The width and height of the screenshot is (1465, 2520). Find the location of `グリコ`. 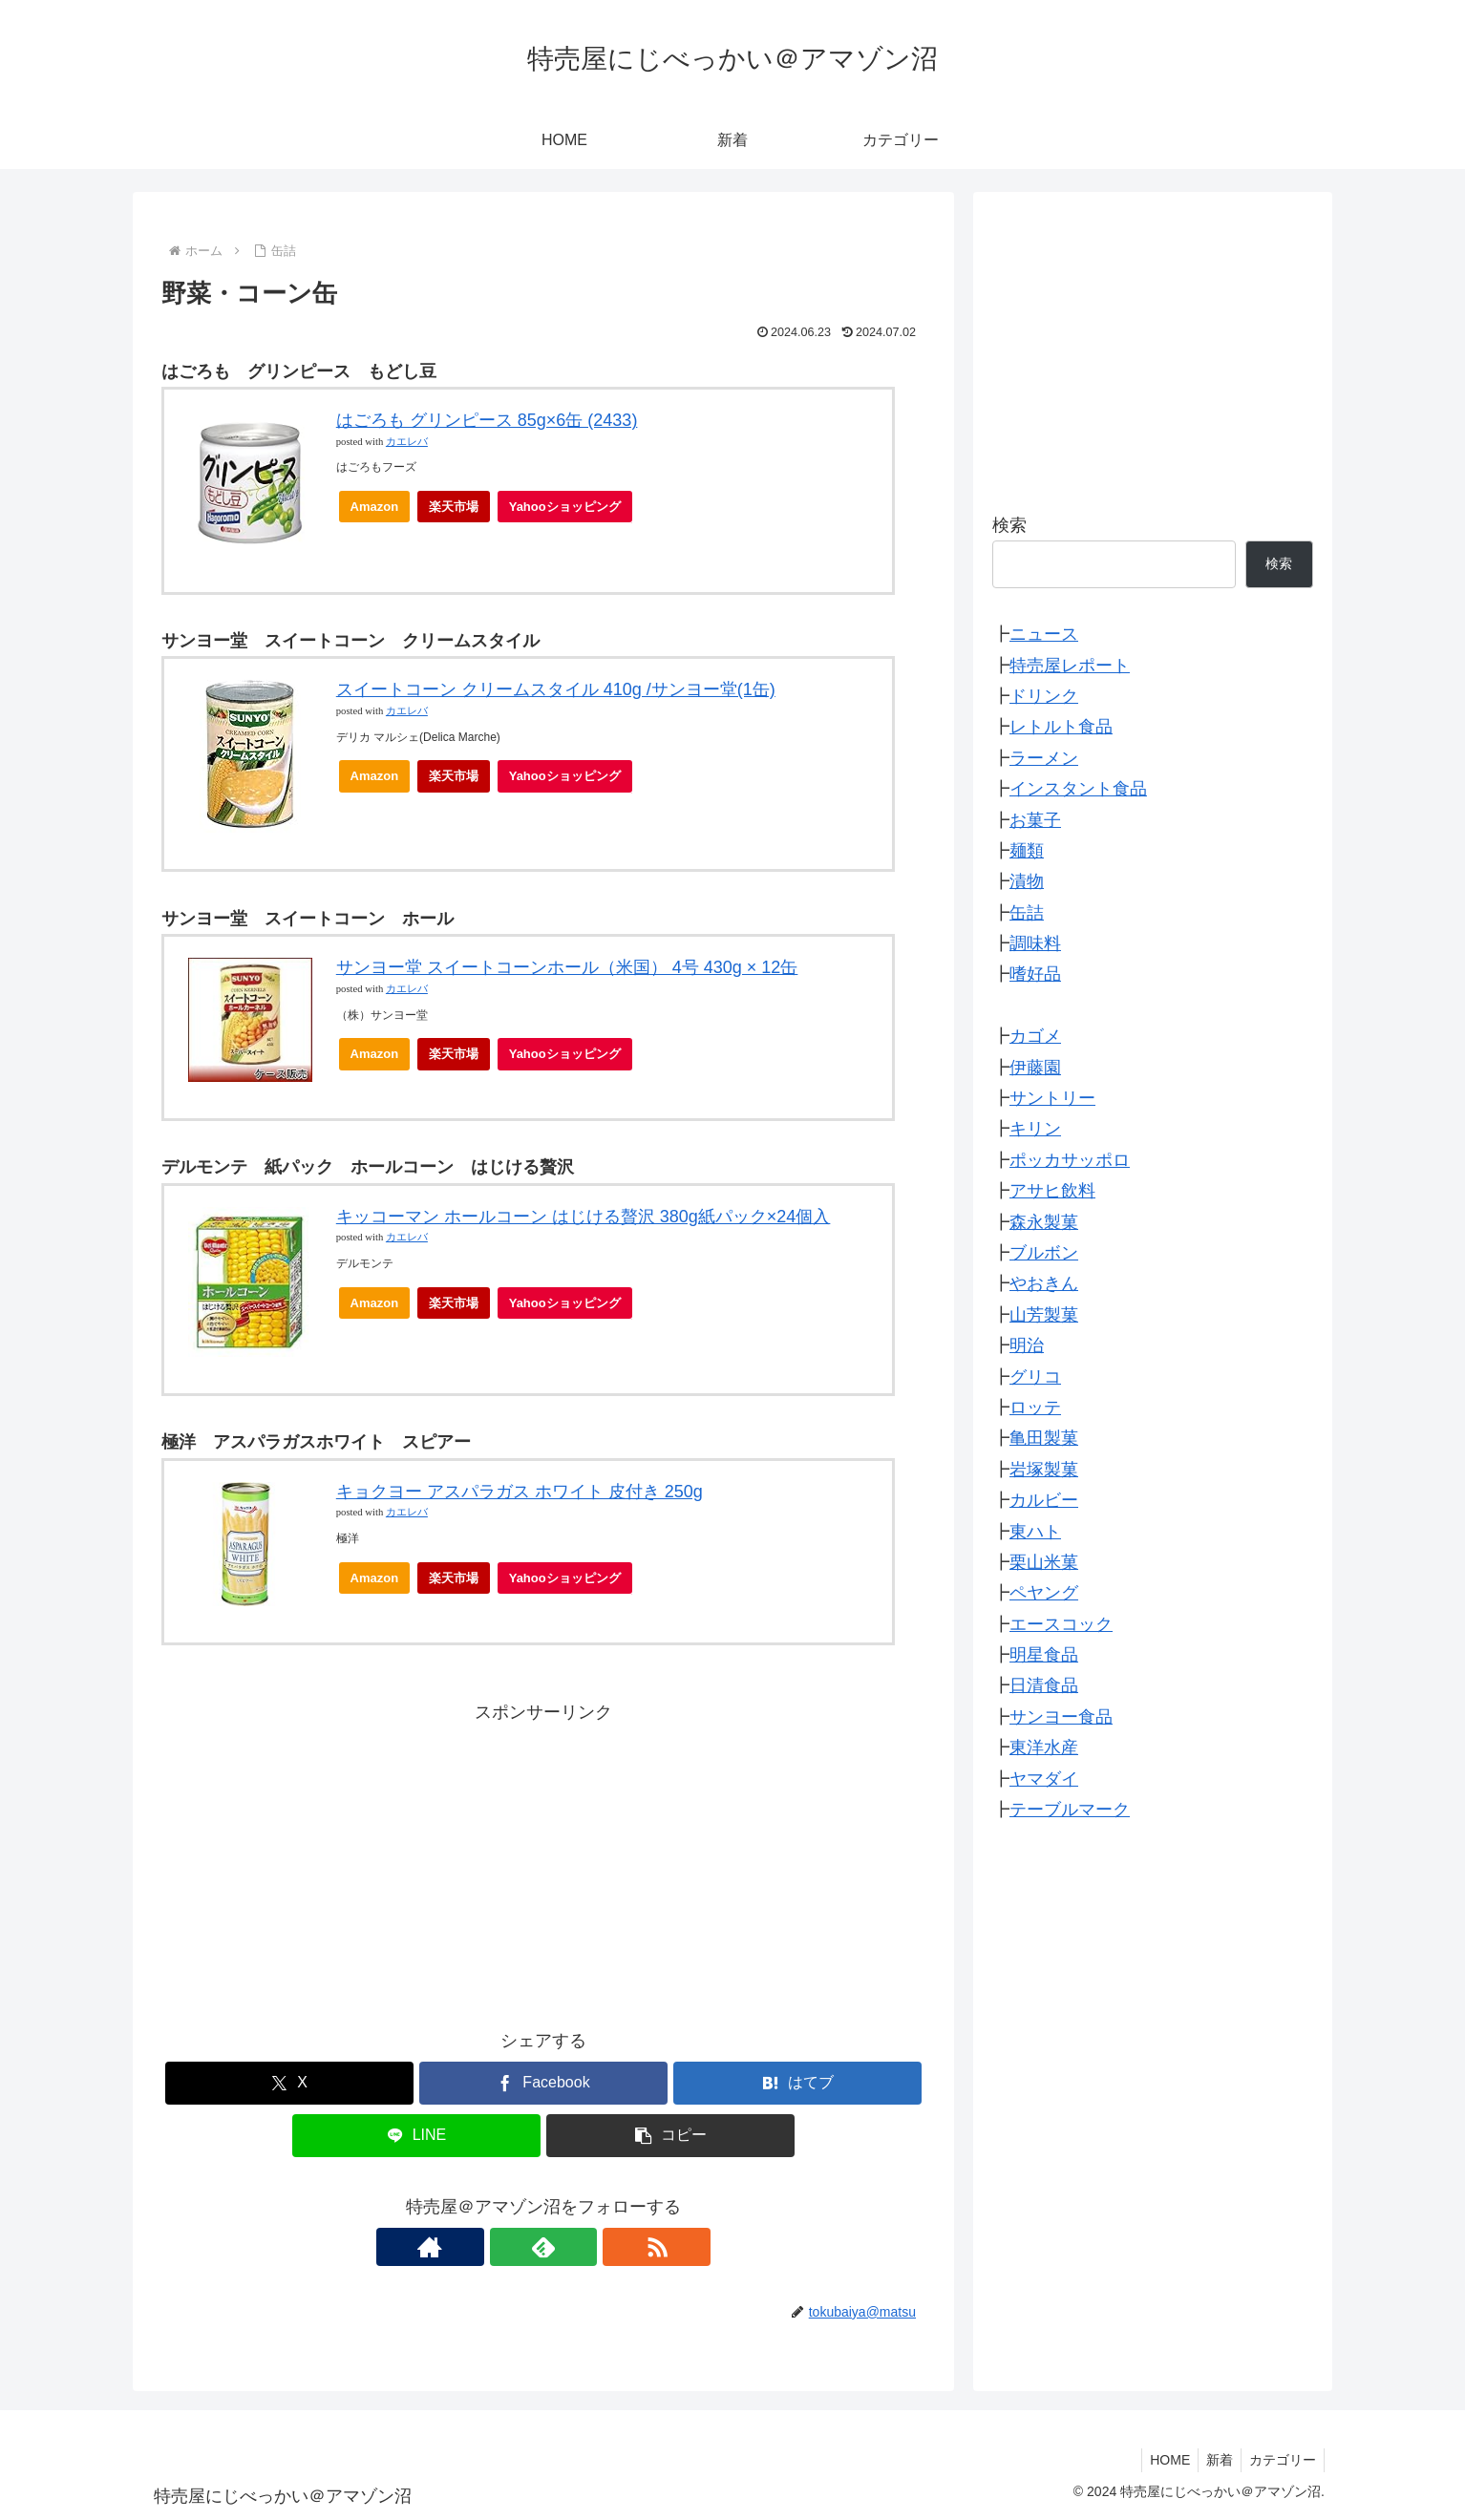

グリコ is located at coordinates (1035, 1377).